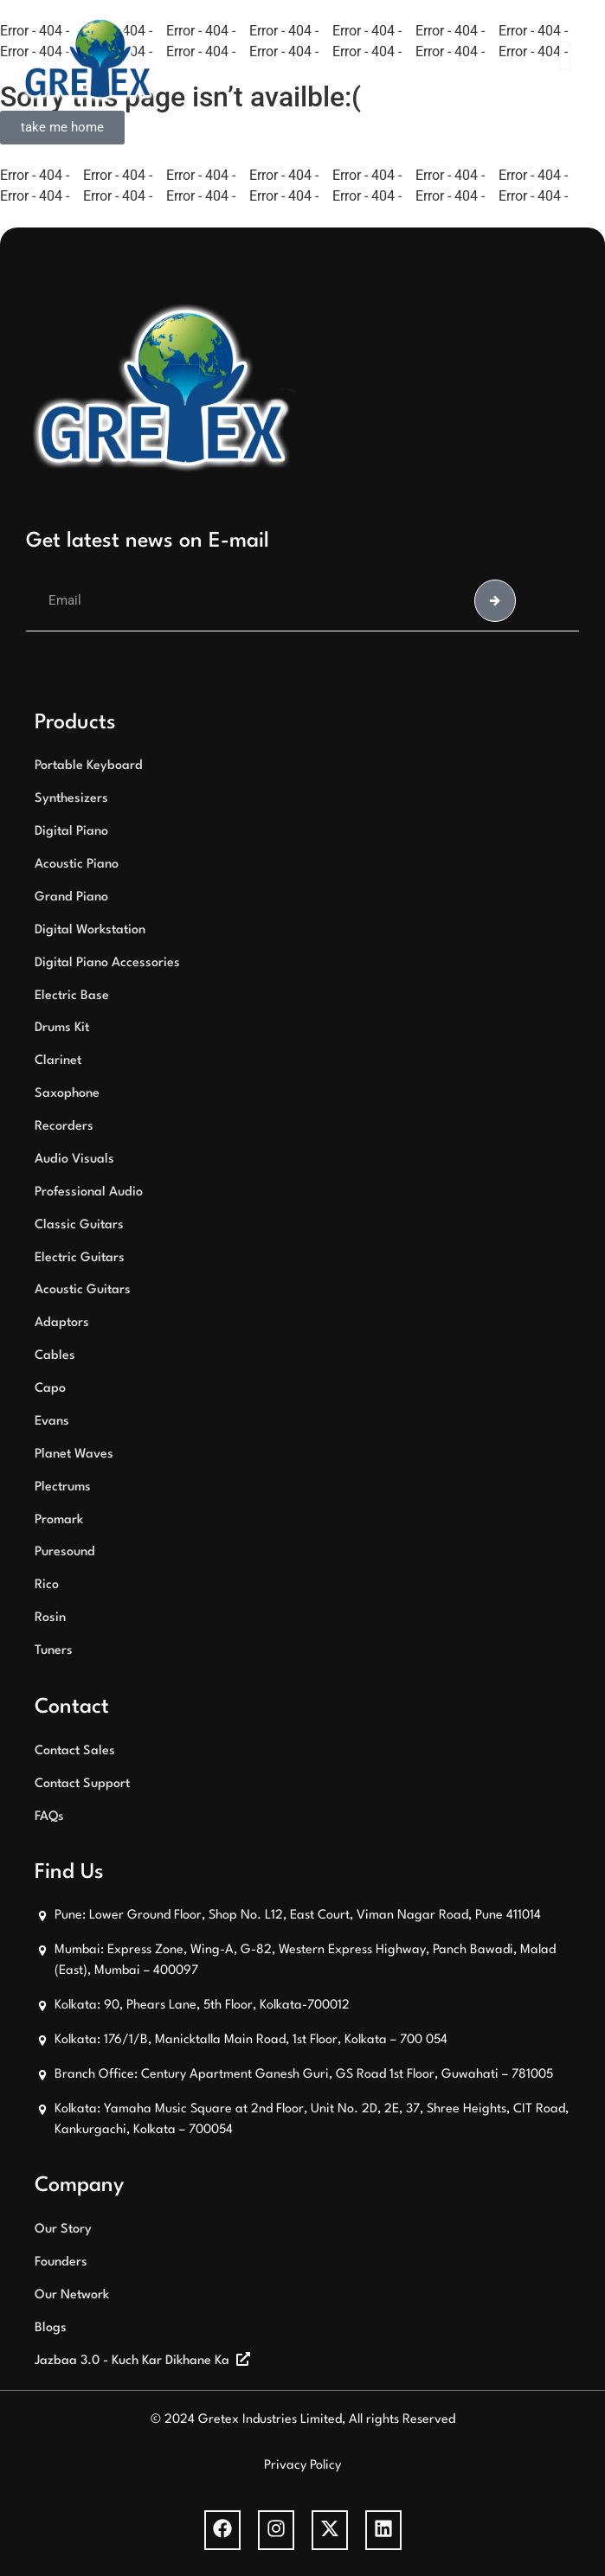 The width and height of the screenshot is (605, 2576). What do you see at coordinates (62, 1323) in the screenshot?
I see `Adaptors` at bounding box center [62, 1323].